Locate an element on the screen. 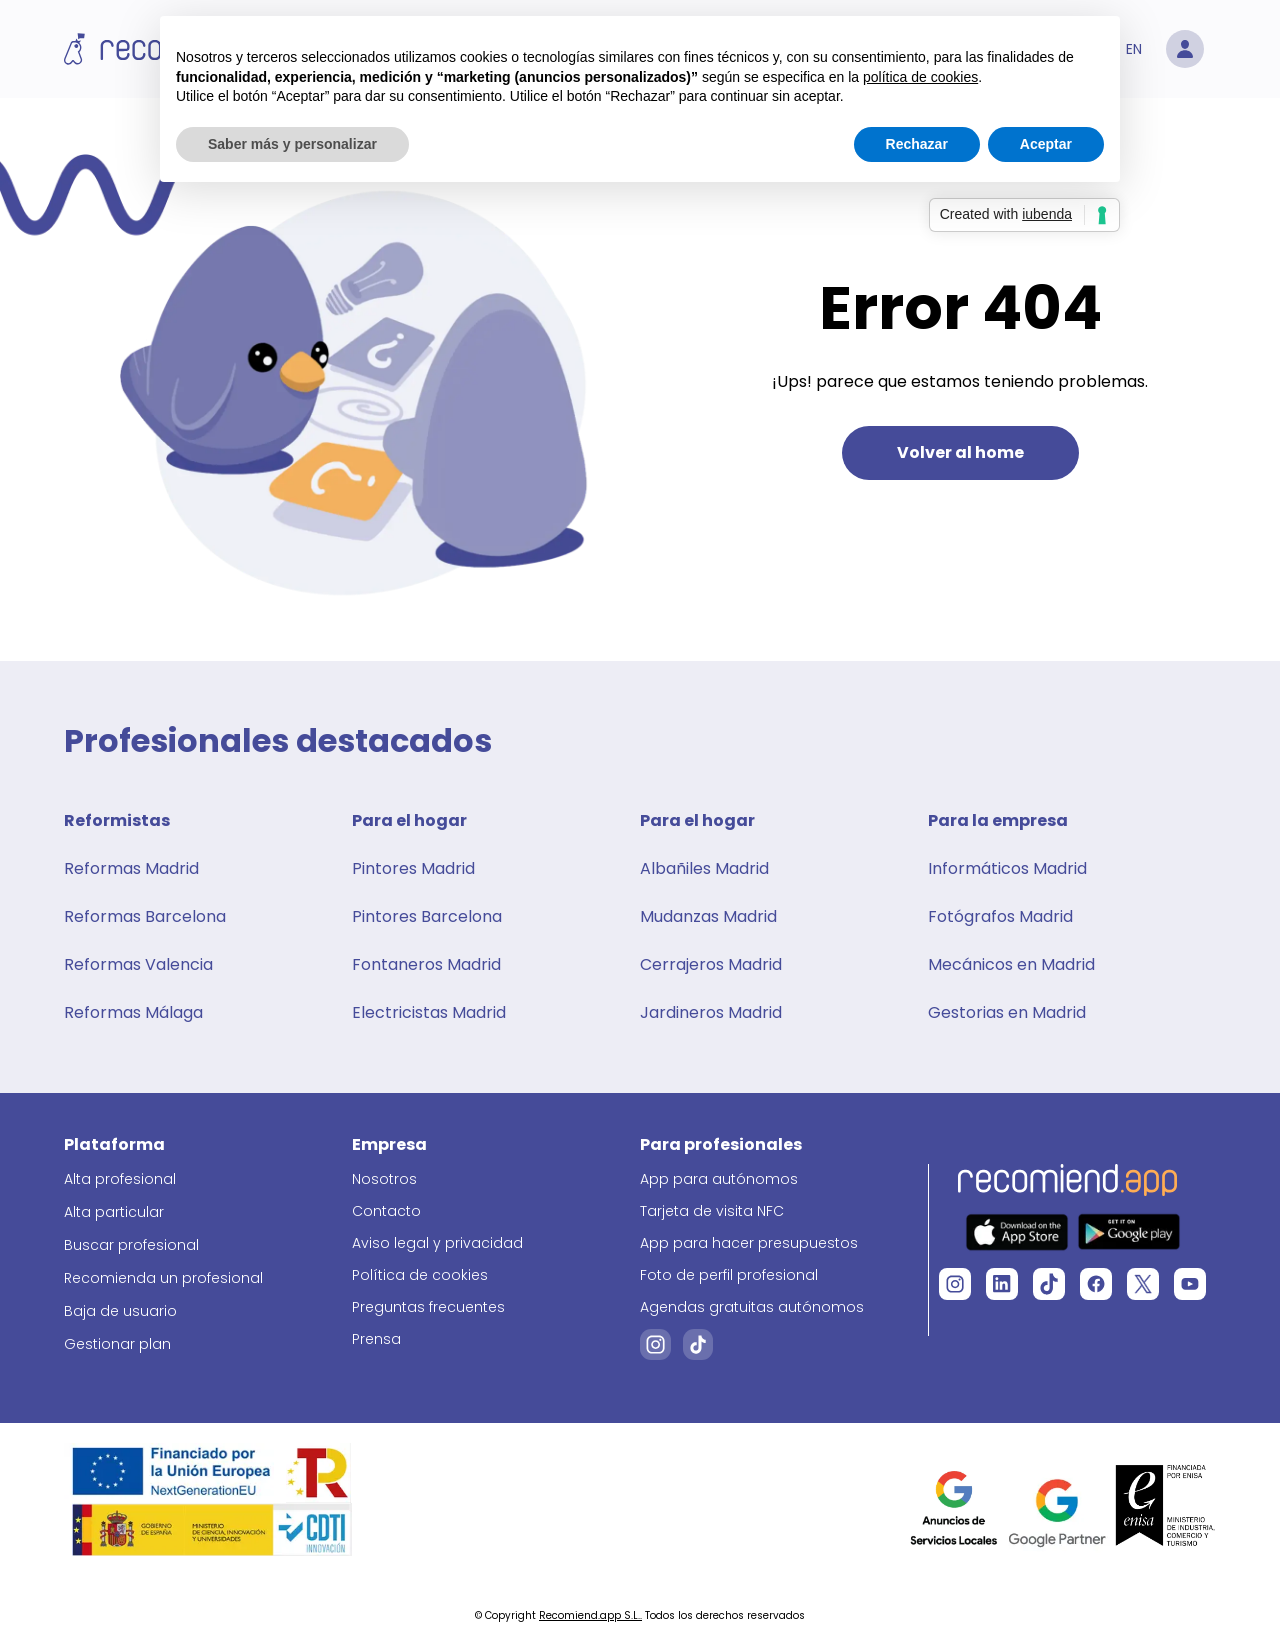 The image size is (1280, 1643). App para hacer presupuestos is located at coordinates (749, 1243).